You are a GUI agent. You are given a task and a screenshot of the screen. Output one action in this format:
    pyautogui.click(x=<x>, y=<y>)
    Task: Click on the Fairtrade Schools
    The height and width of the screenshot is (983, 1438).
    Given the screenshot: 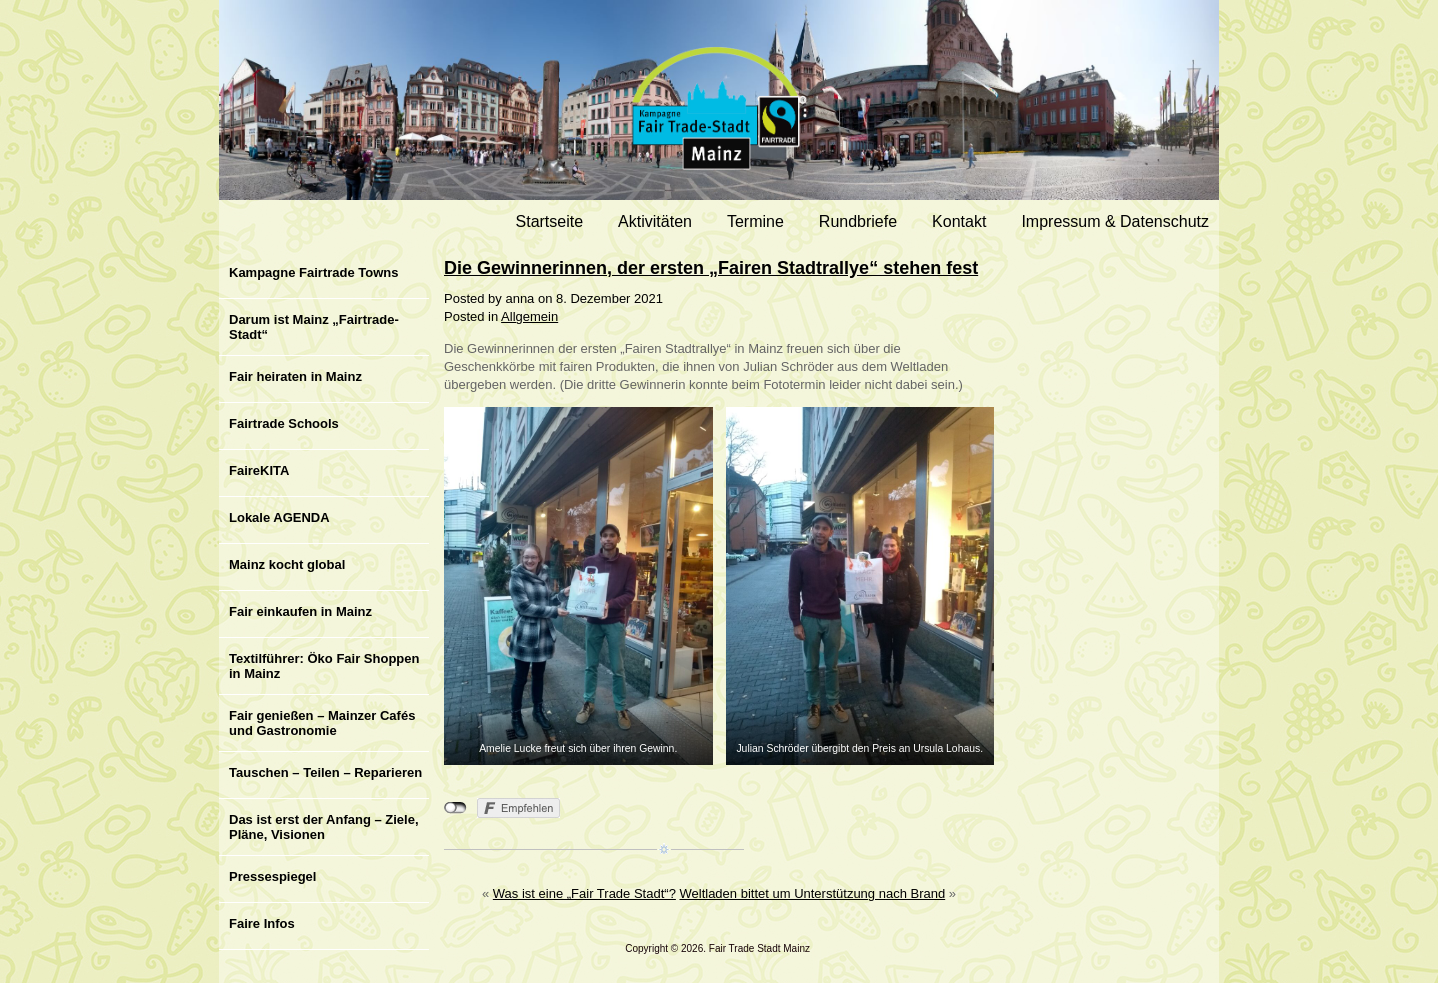 What is the action you would take?
    pyautogui.click(x=284, y=423)
    